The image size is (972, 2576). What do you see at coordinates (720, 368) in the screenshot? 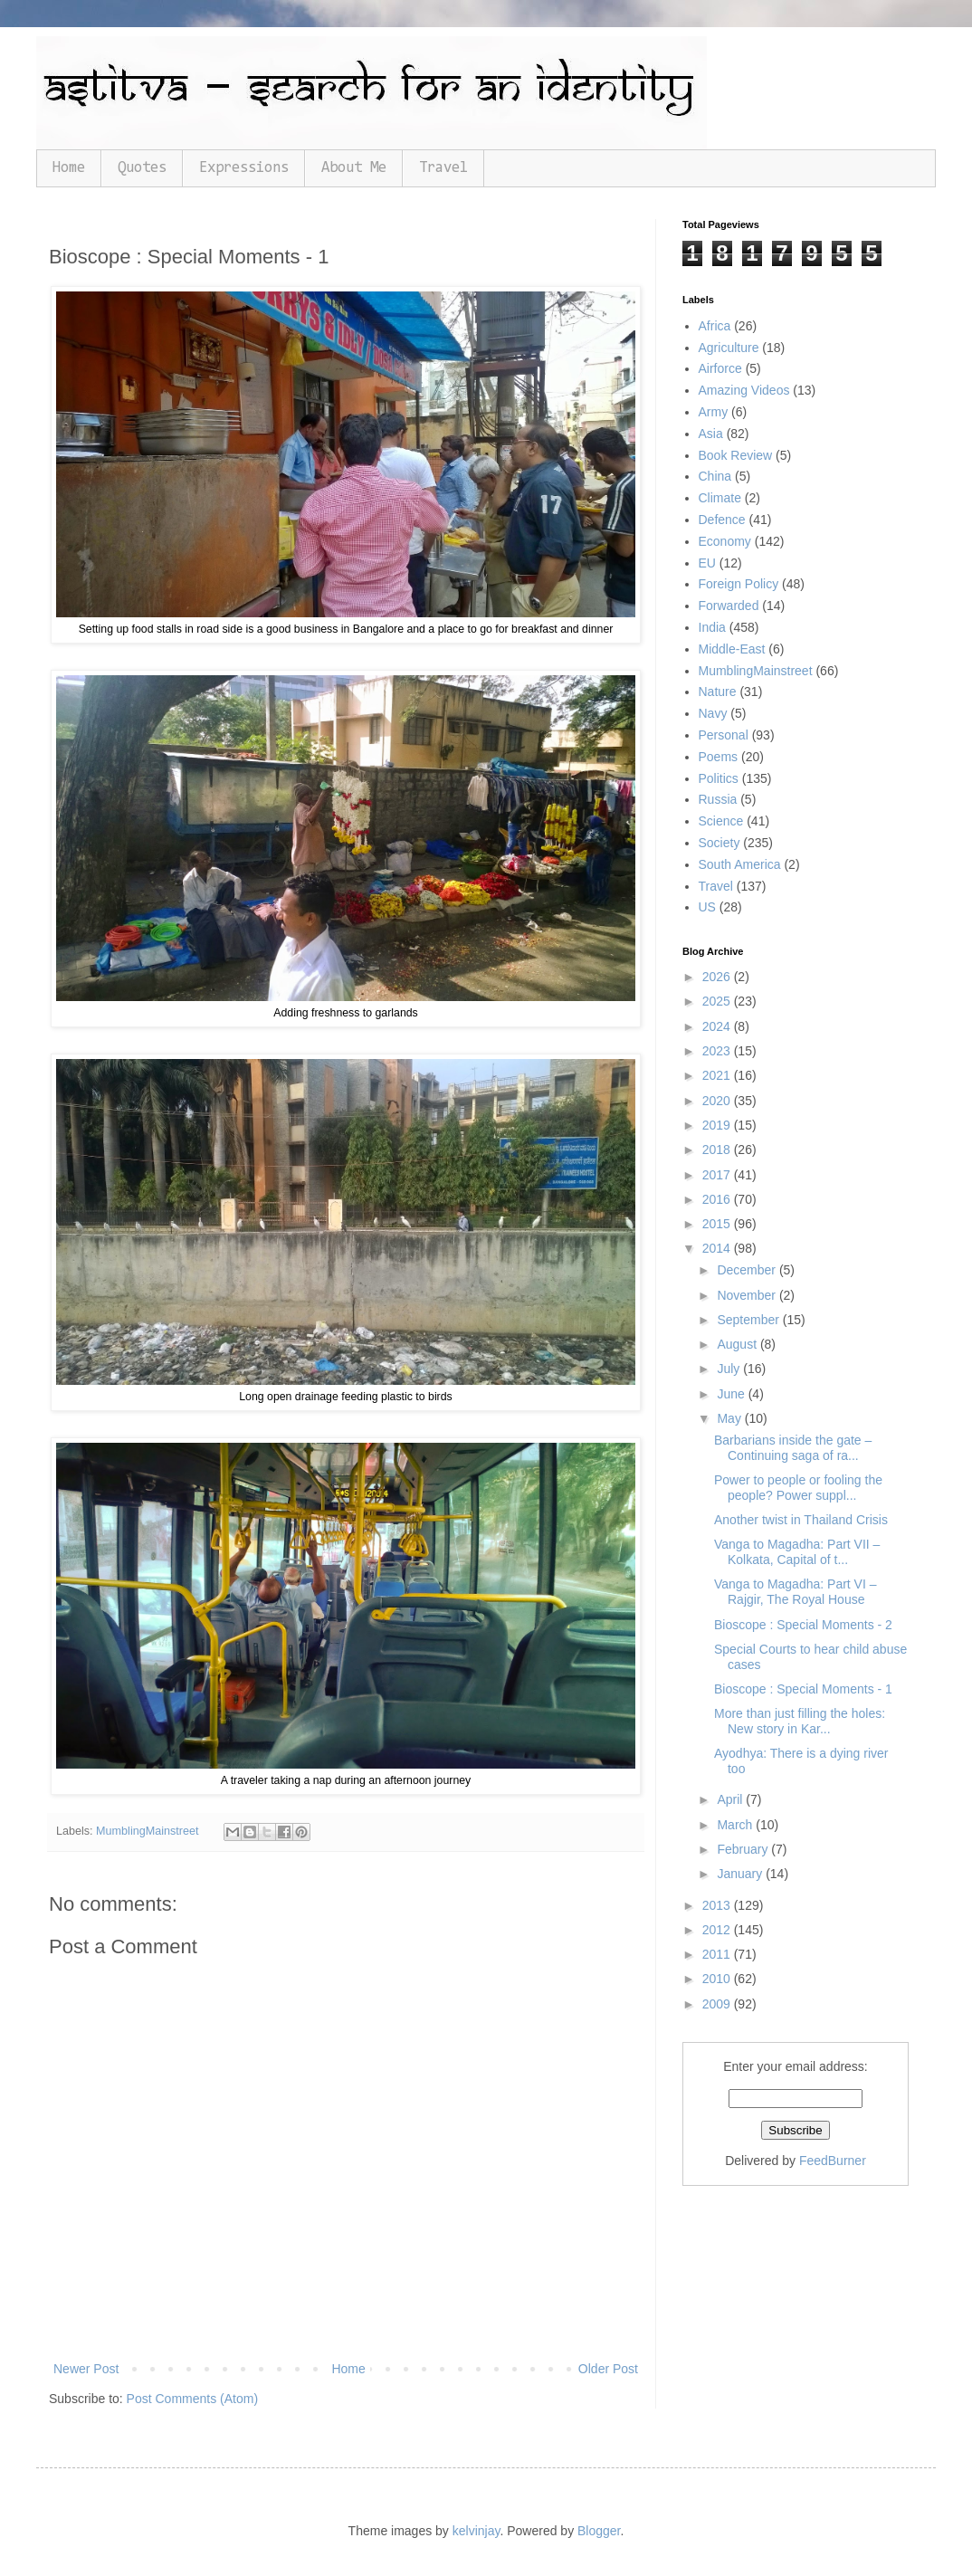
I see `Airforce` at bounding box center [720, 368].